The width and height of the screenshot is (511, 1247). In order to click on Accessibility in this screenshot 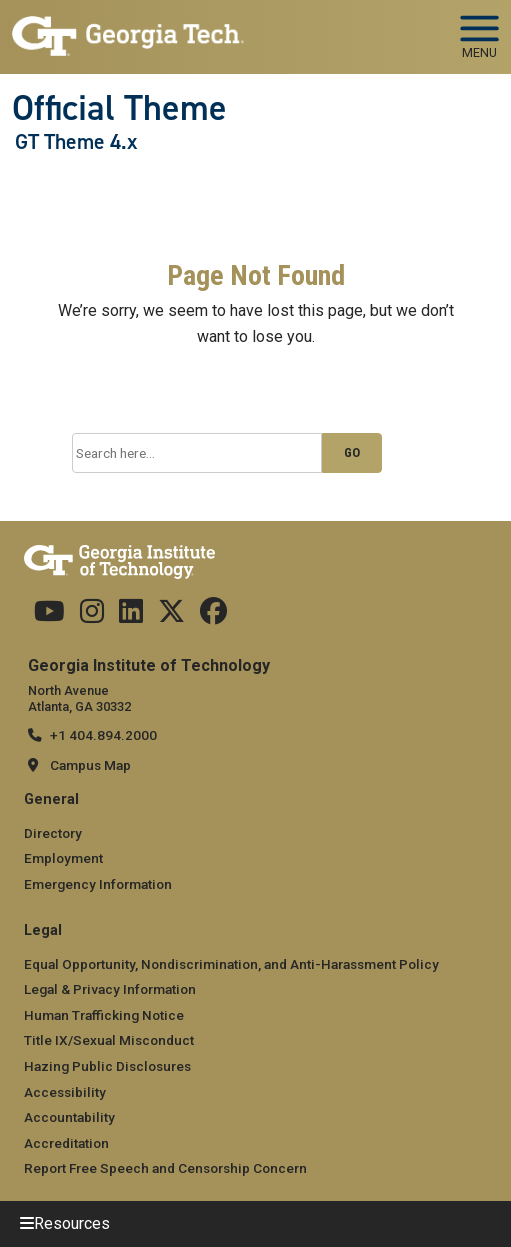, I will do `click(65, 1092)`.